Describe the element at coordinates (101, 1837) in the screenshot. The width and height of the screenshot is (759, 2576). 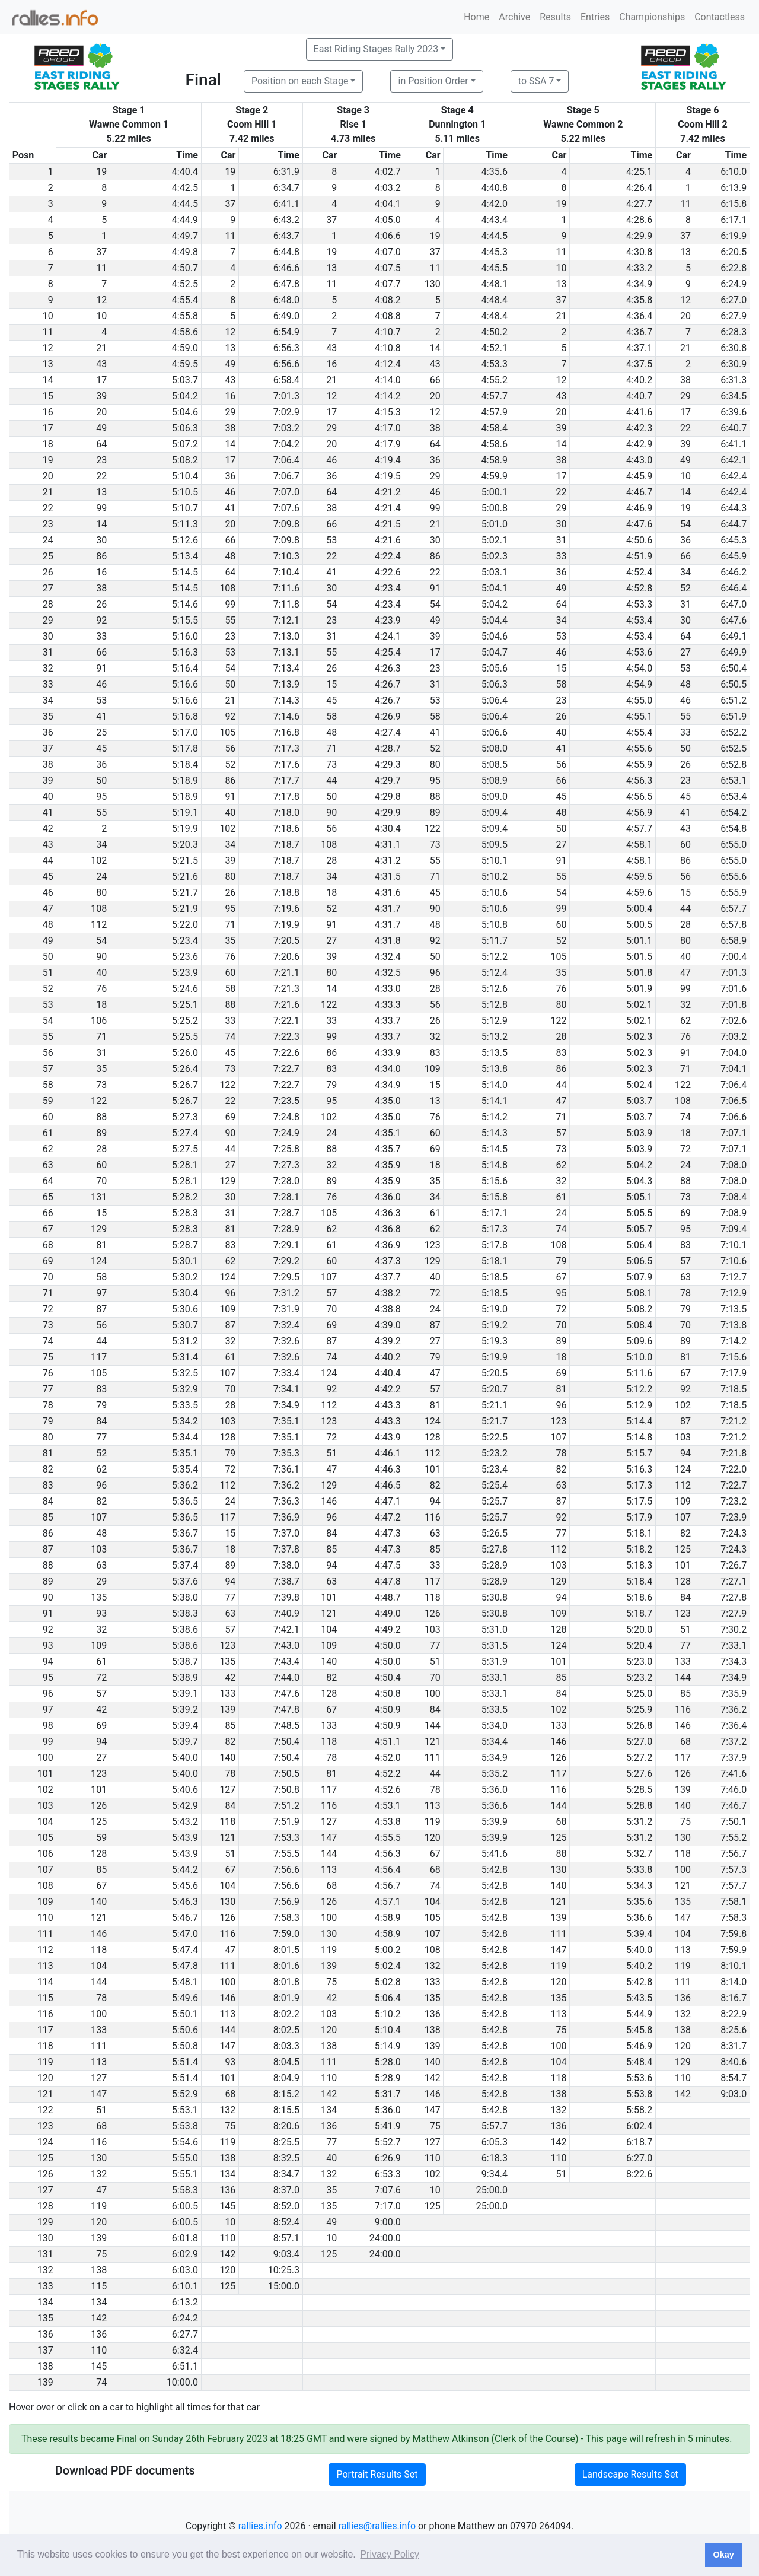
I see `59` at that location.